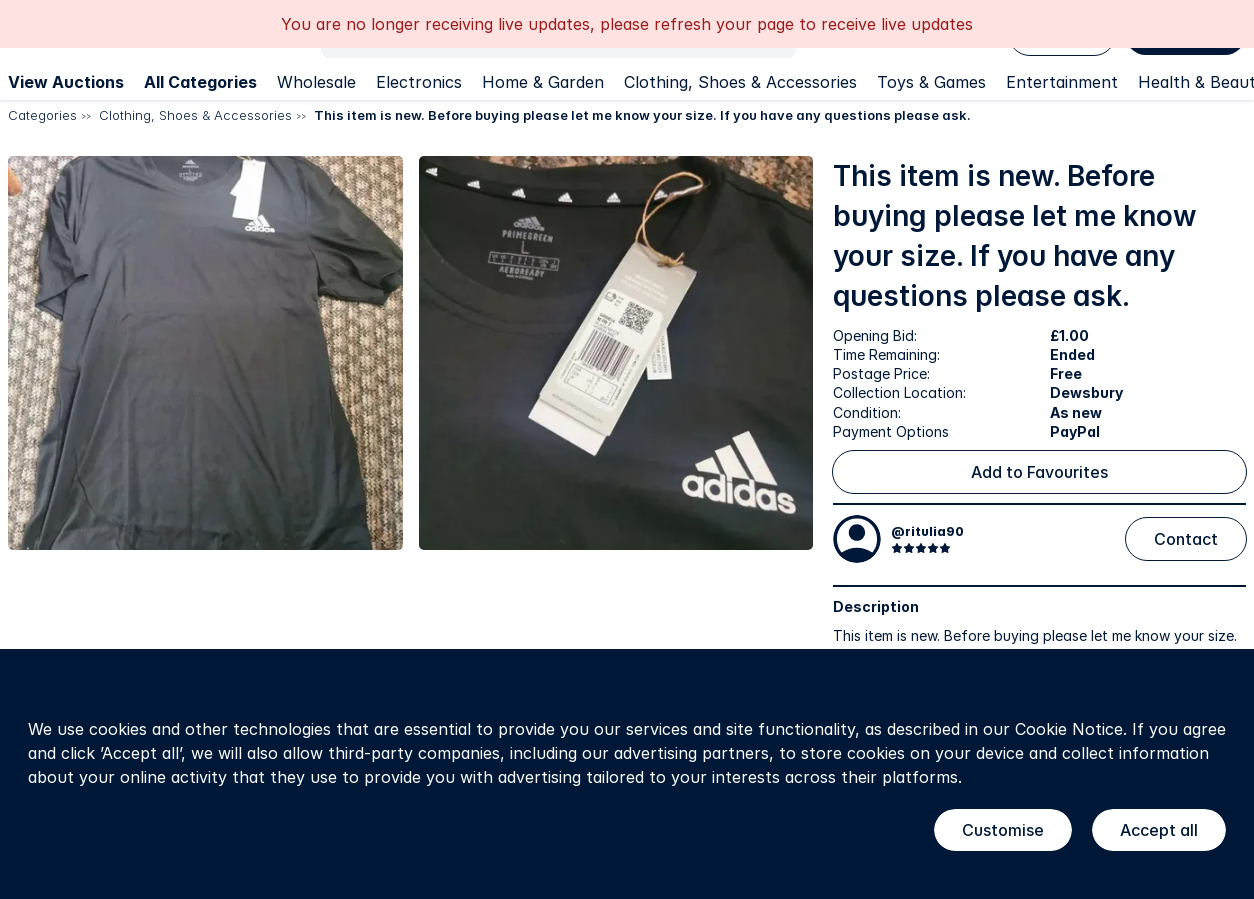 The image size is (1254, 899). What do you see at coordinates (543, 82) in the screenshot?
I see `Home & Garden` at bounding box center [543, 82].